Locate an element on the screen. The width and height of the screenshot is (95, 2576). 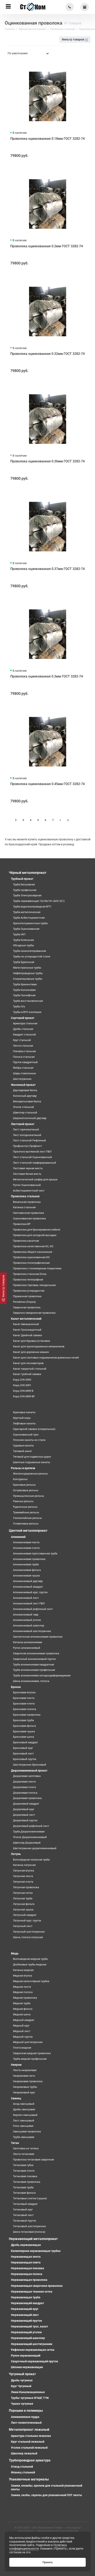
Круг стальной is located at coordinates (22, 1040).